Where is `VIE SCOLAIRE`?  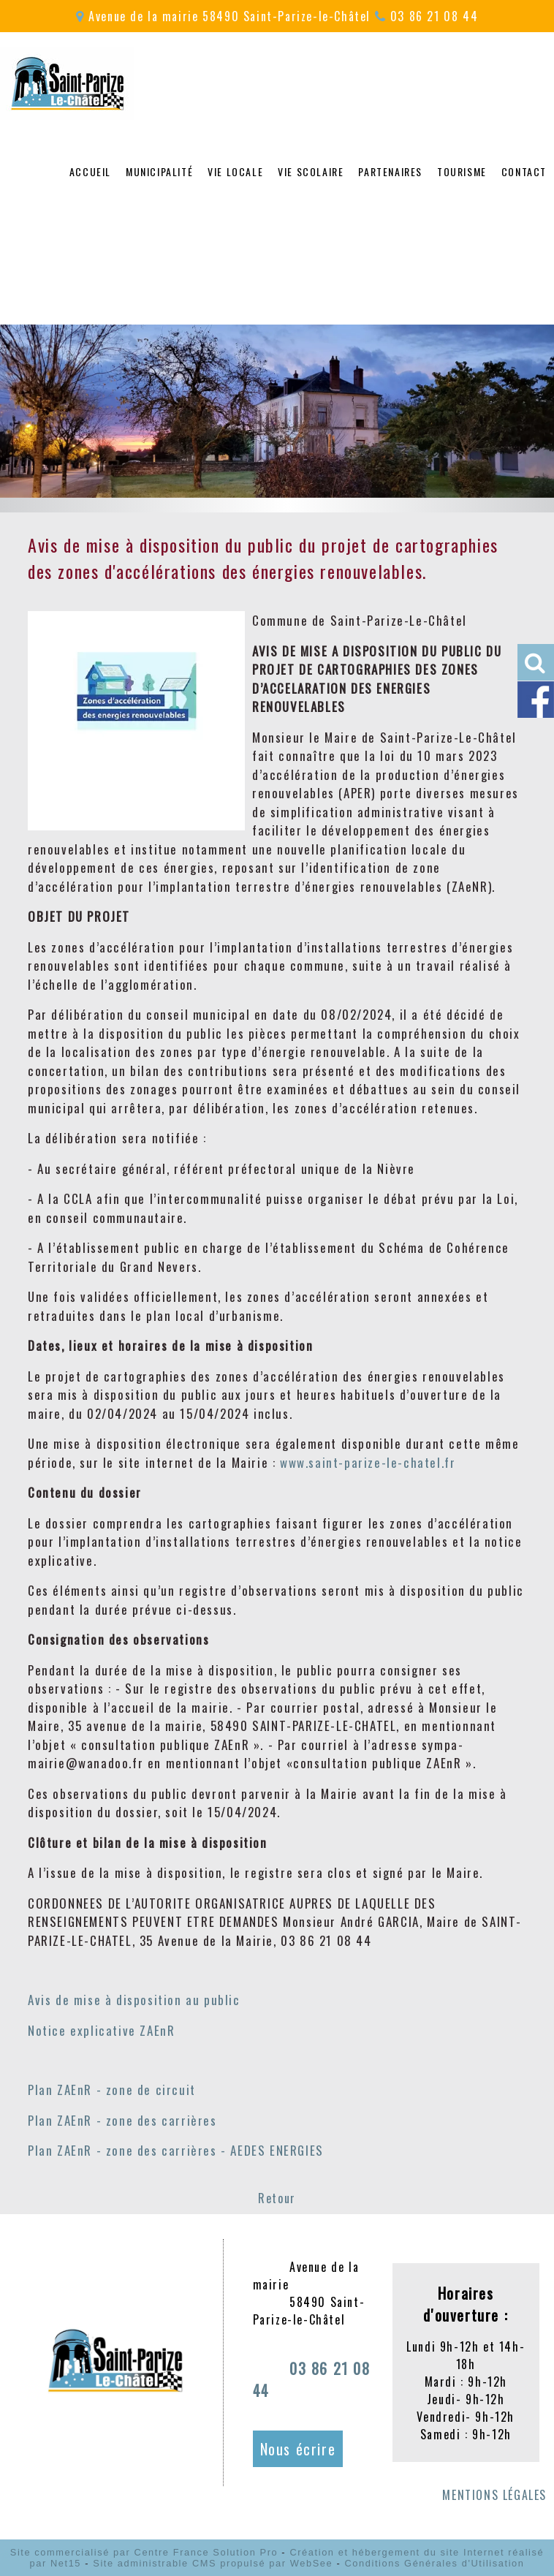
VIE SCOLAIRE is located at coordinates (311, 171).